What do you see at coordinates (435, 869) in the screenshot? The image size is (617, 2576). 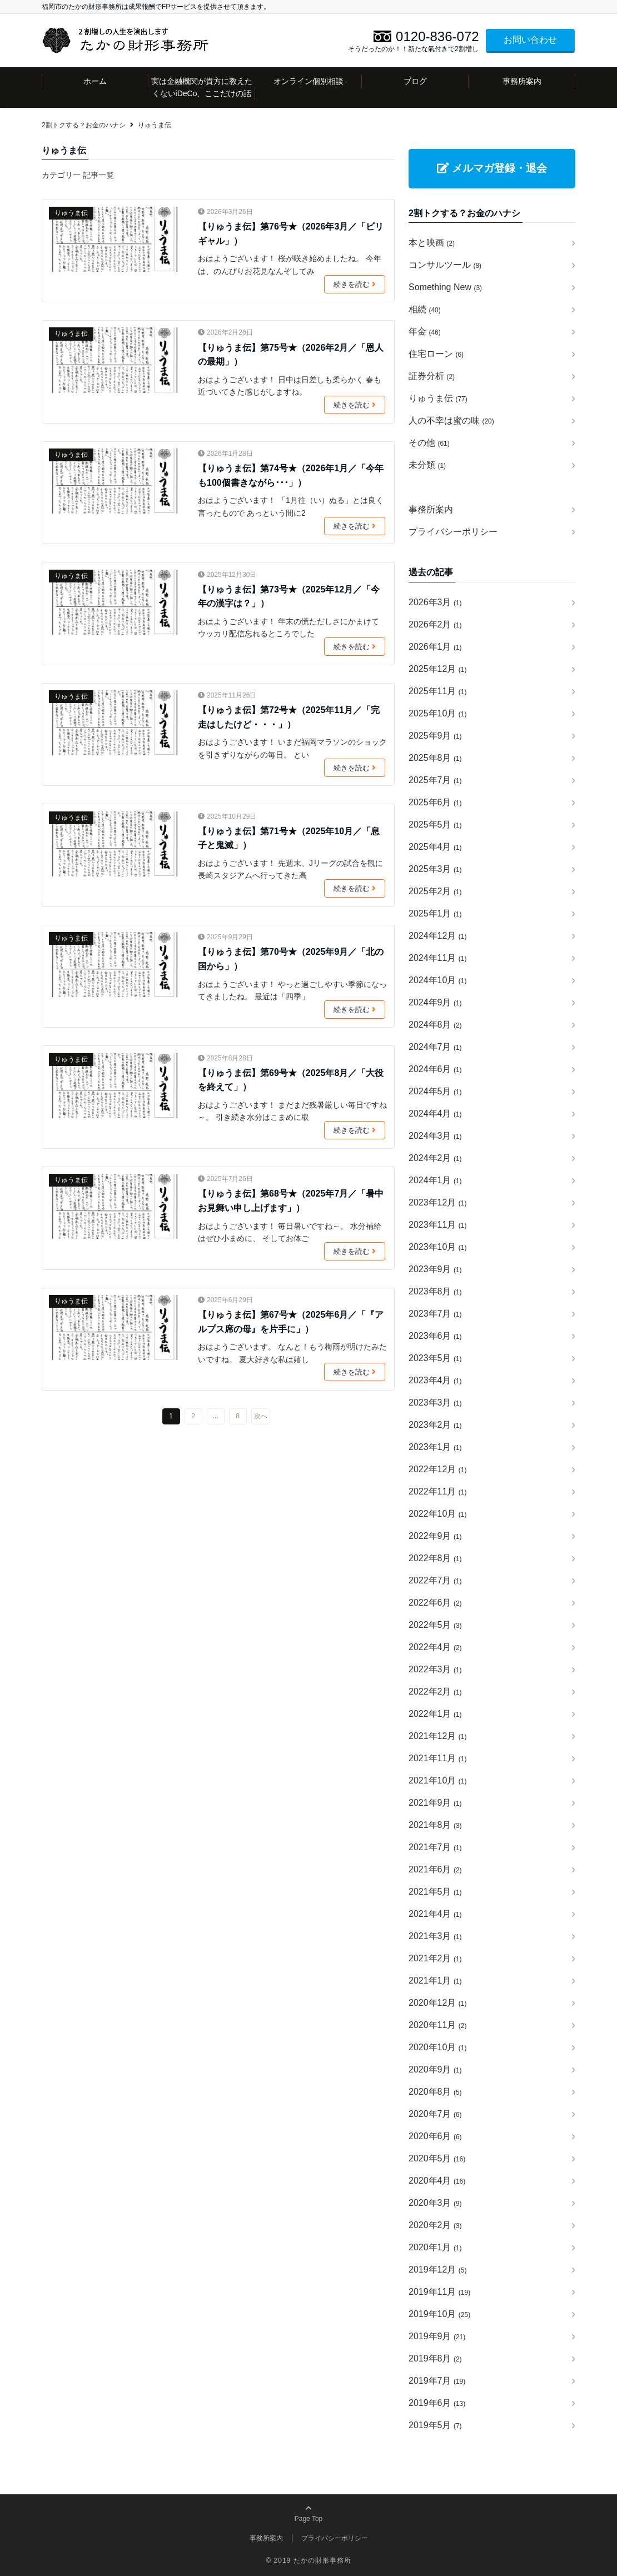 I see `2025年3月` at bounding box center [435, 869].